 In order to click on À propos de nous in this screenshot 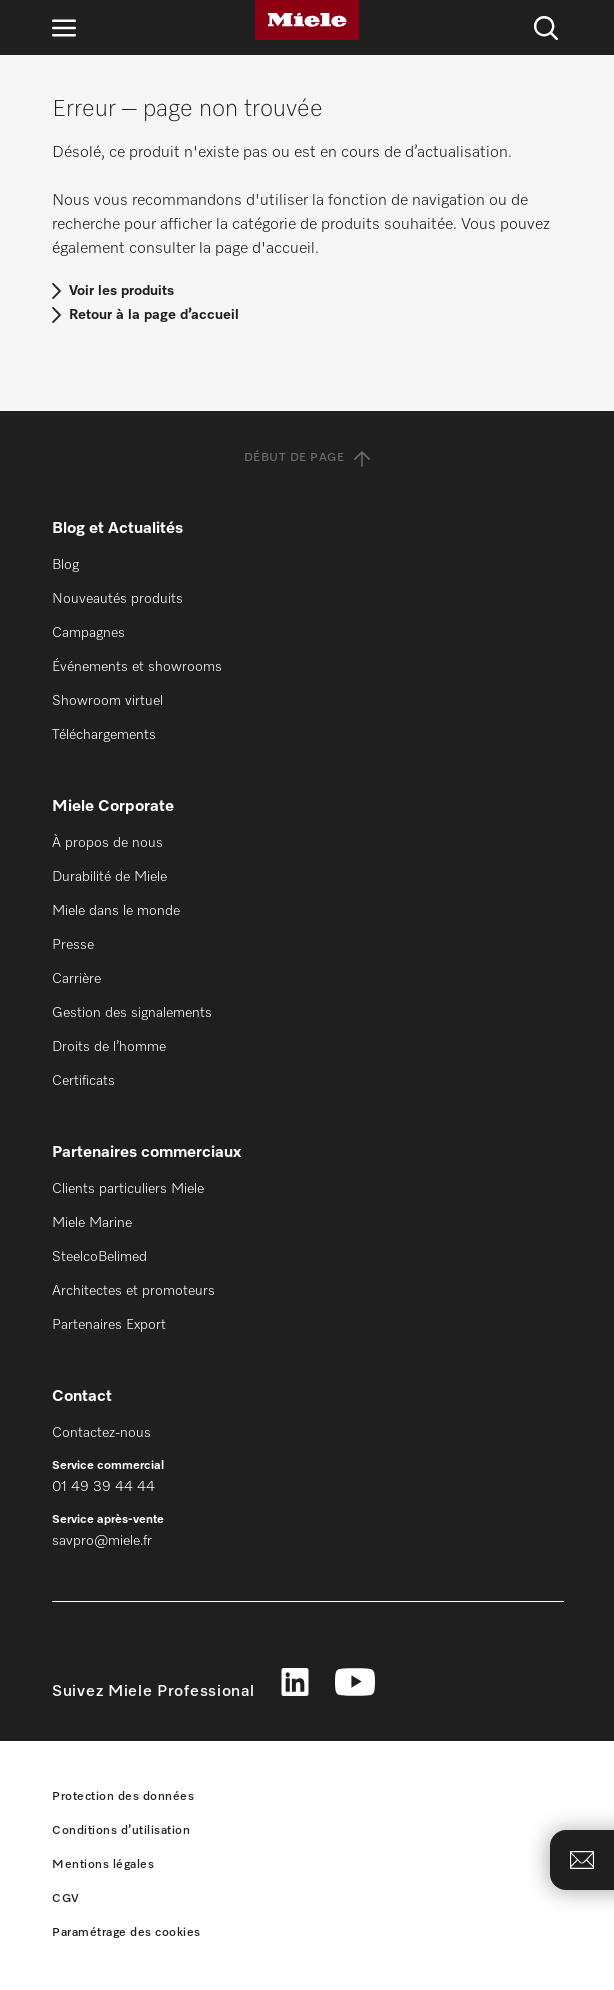, I will do `click(107, 843)`.